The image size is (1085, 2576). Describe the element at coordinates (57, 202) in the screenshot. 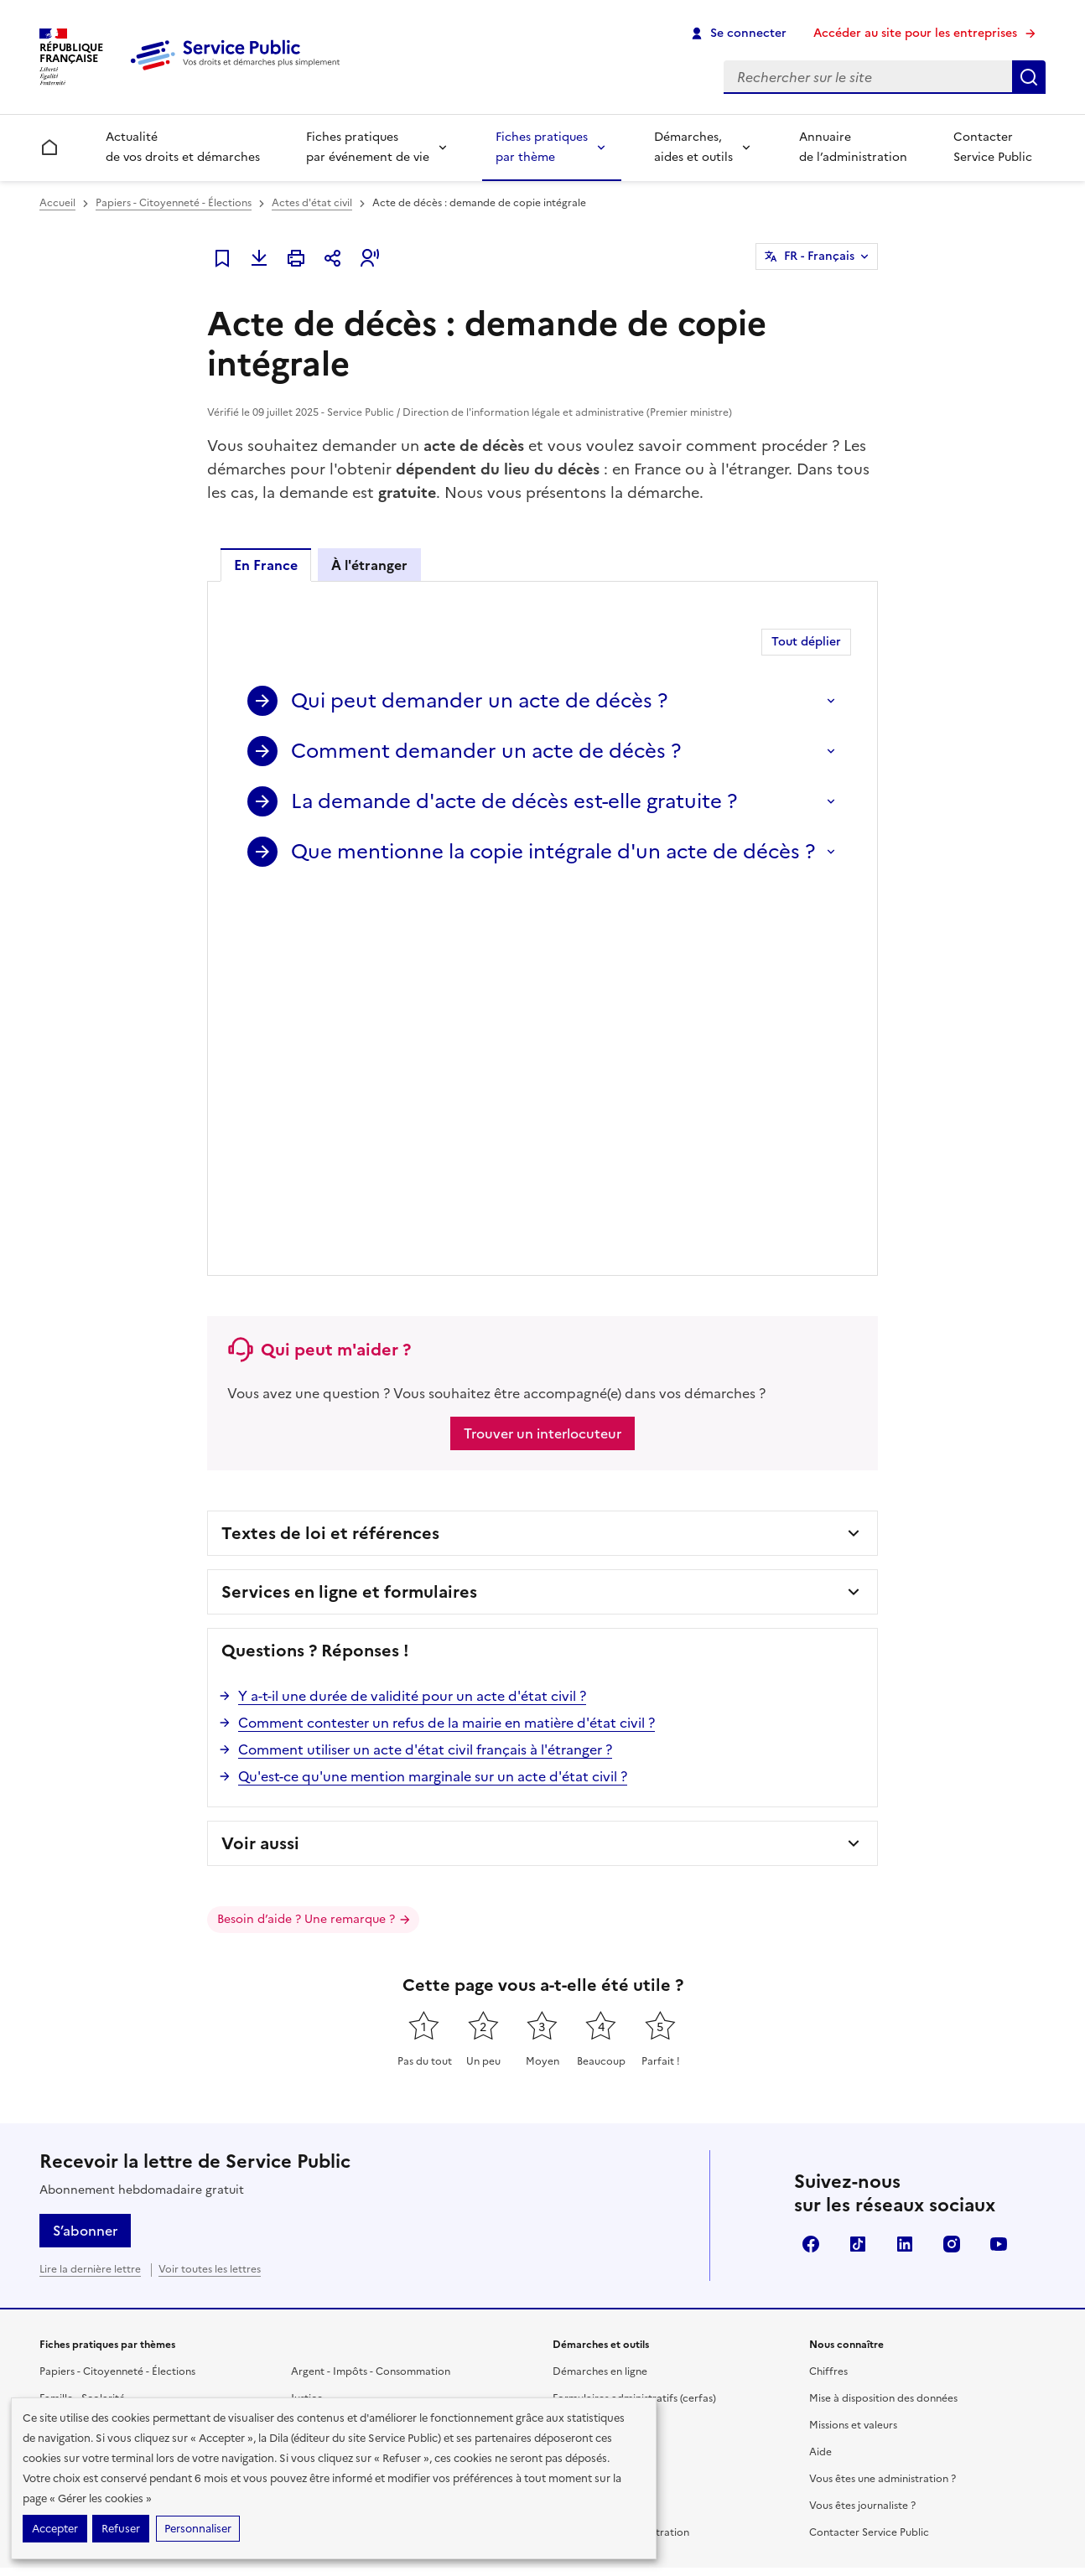

I see `Accueil` at that location.